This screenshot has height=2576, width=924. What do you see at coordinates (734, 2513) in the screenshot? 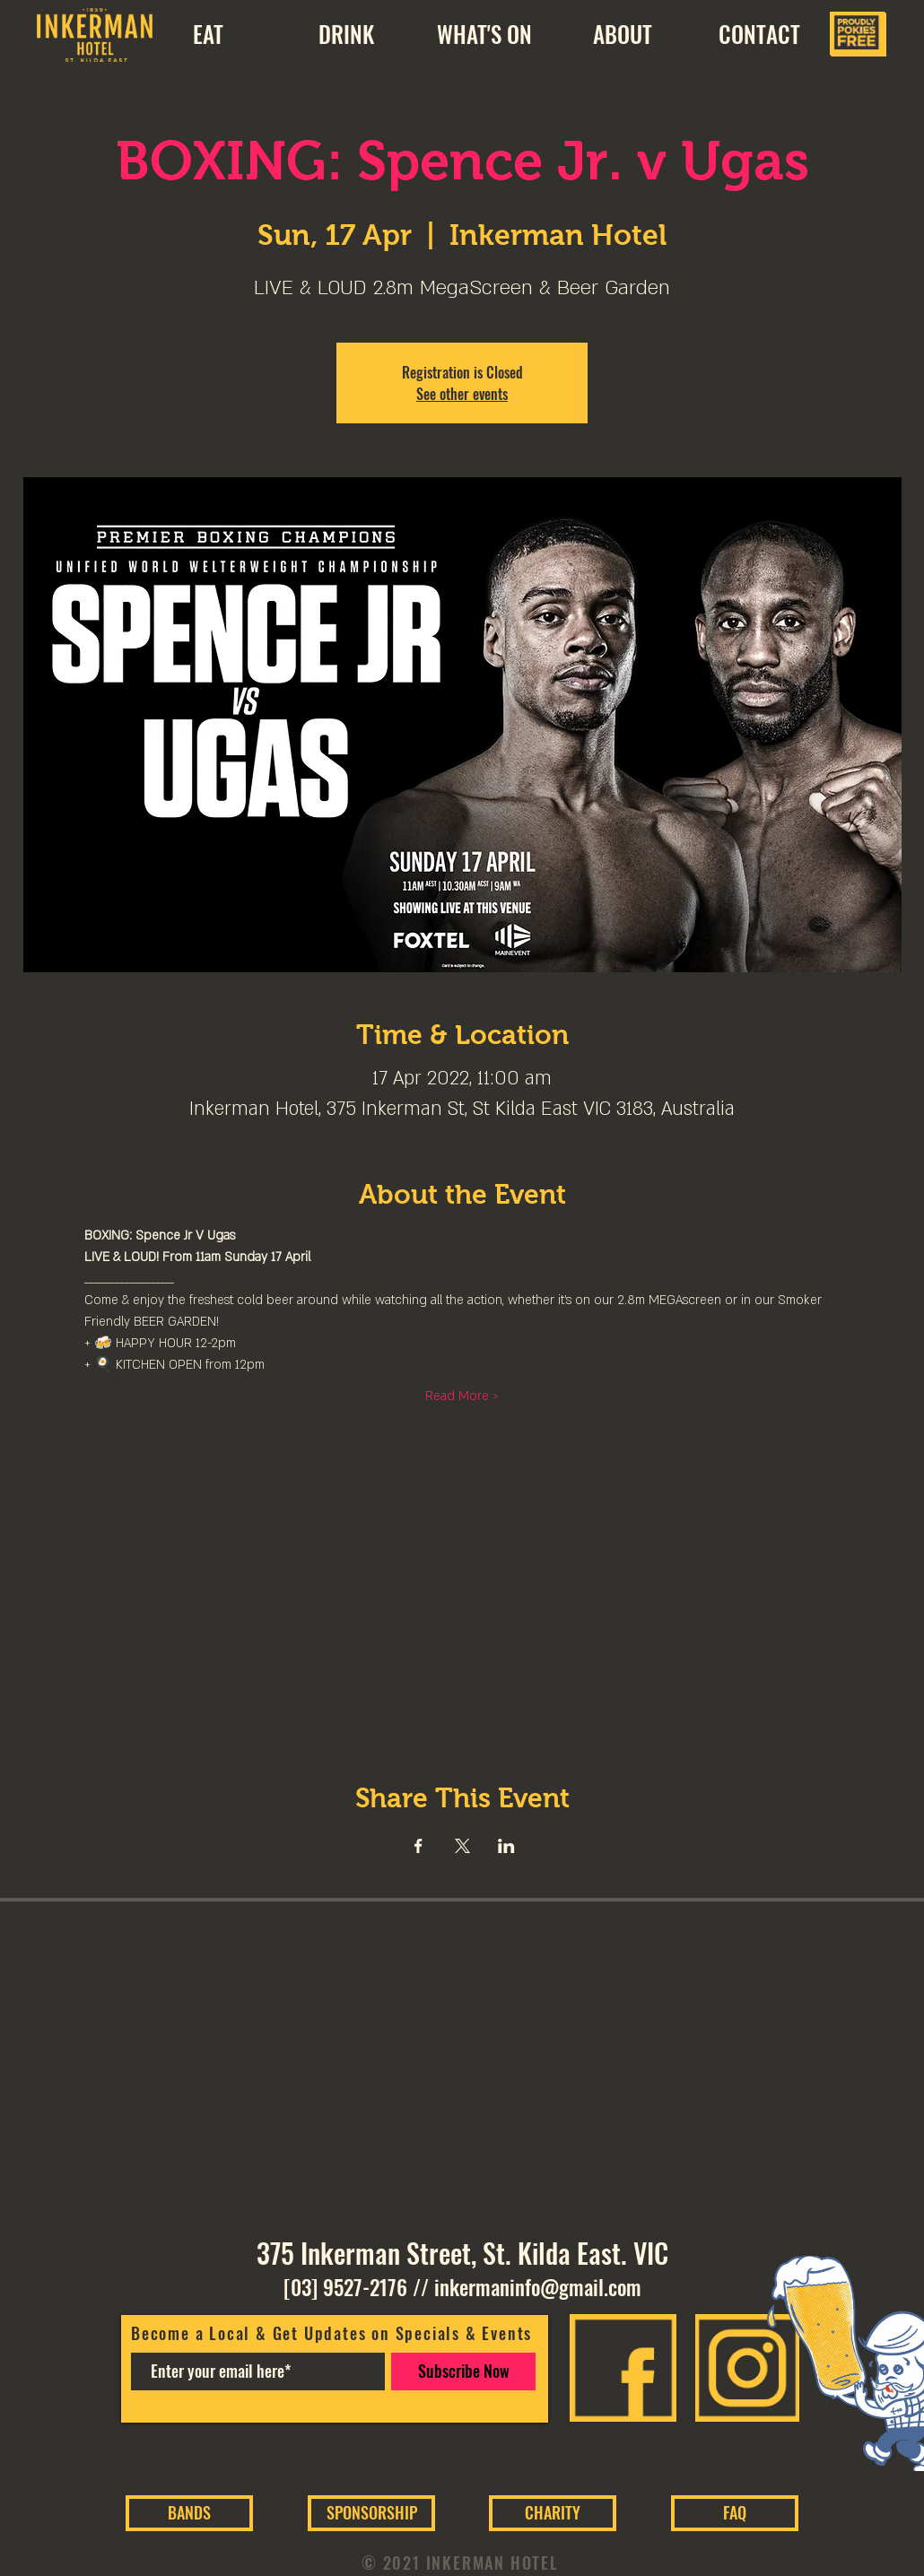
I see `[FAQ]` at bounding box center [734, 2513].